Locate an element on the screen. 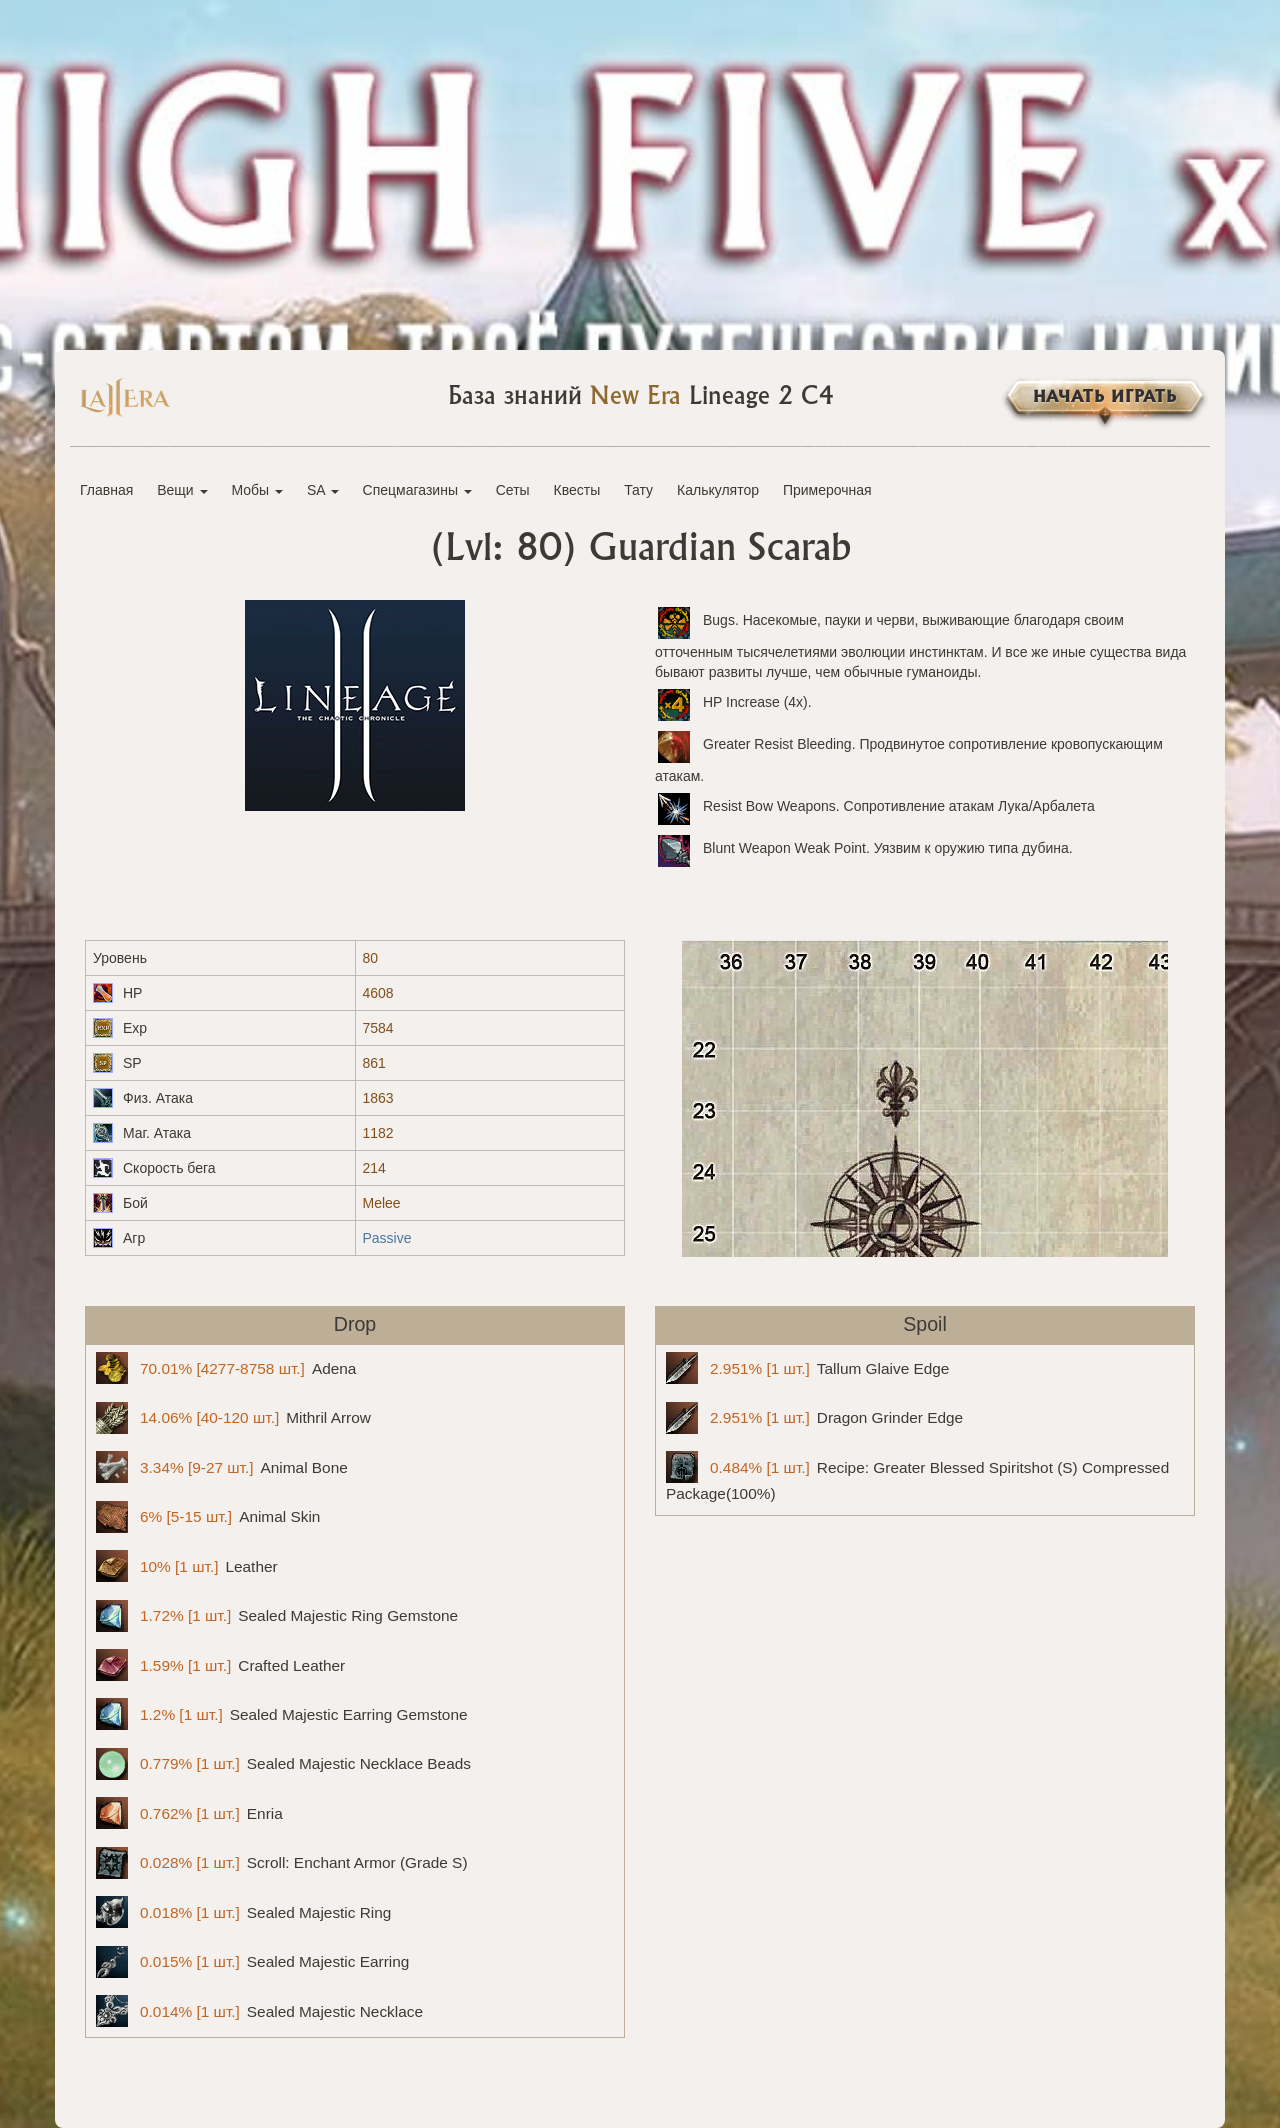  Crafted Leather is located at coordinates (220, 1665).